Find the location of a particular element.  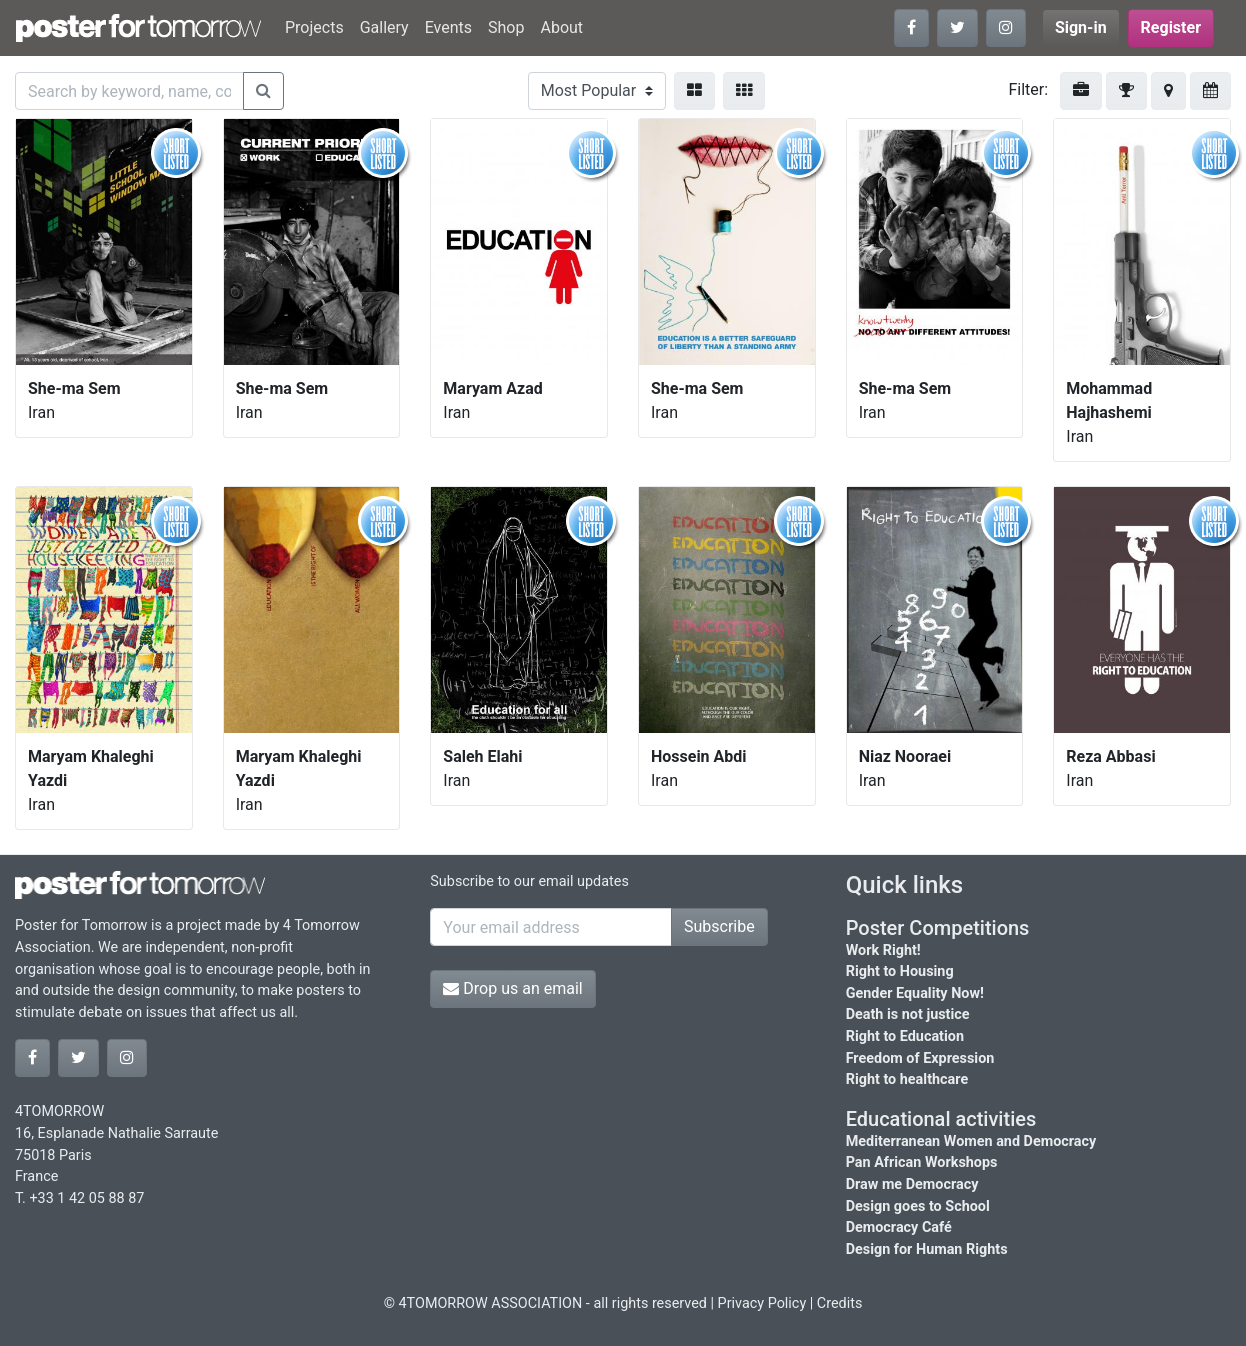

Right to healthcare is located at coordinates (907, 1079).